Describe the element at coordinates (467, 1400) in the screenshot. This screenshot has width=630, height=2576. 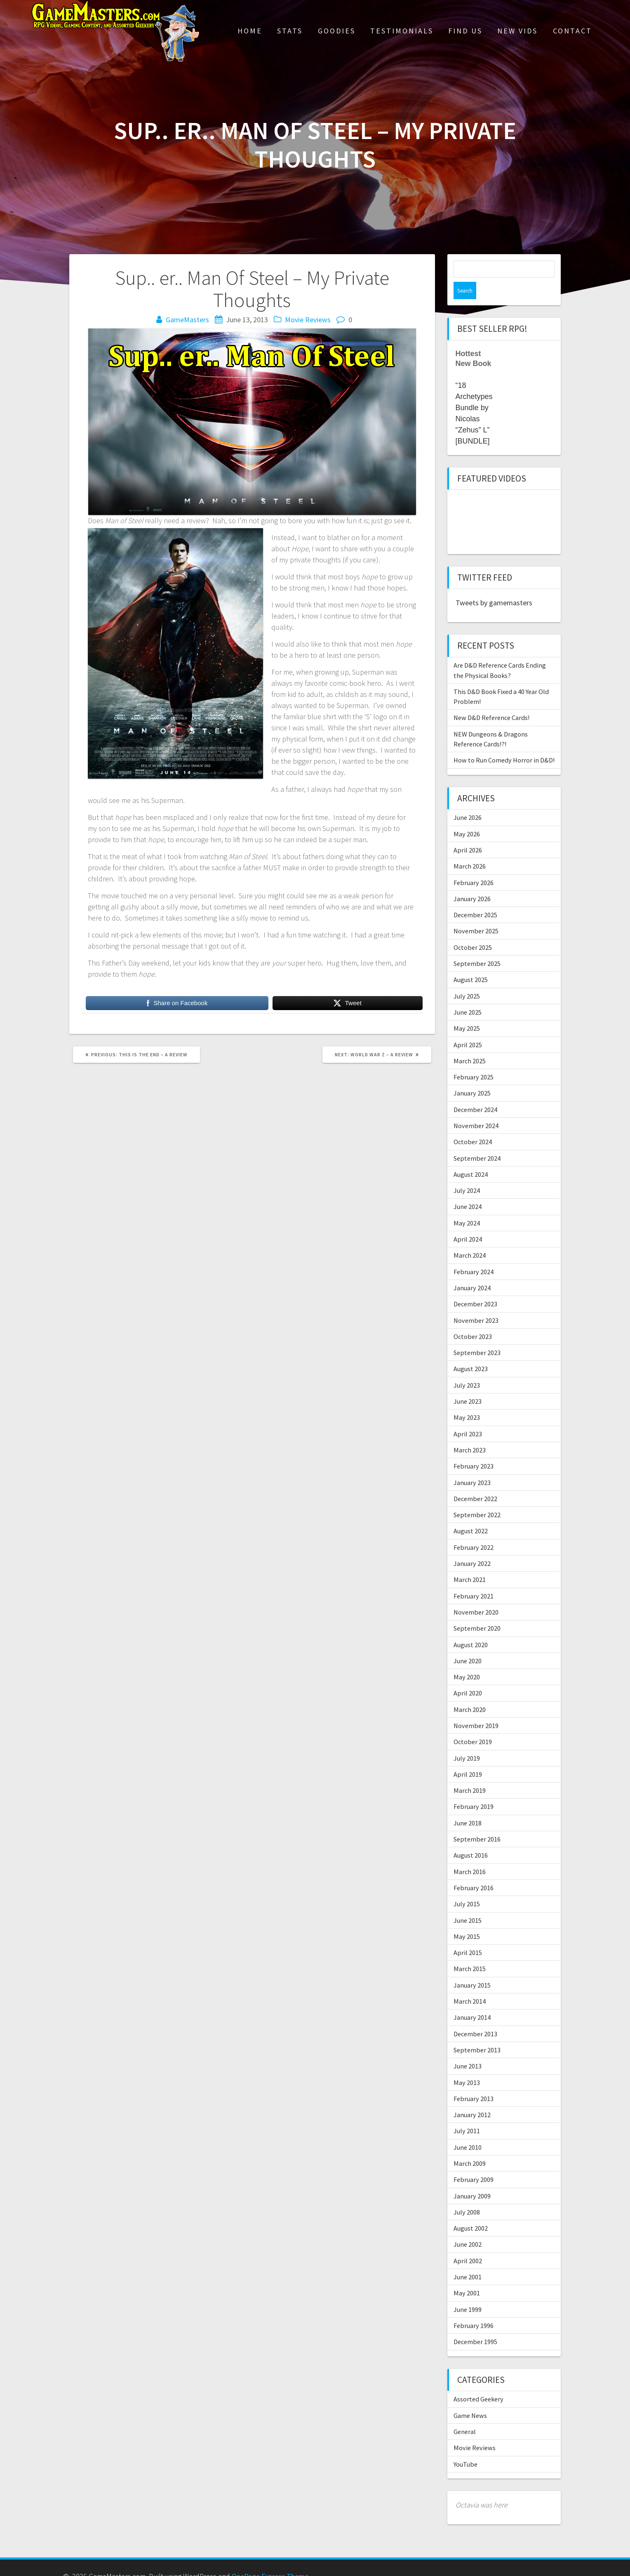
I see `May 2023` at that location.